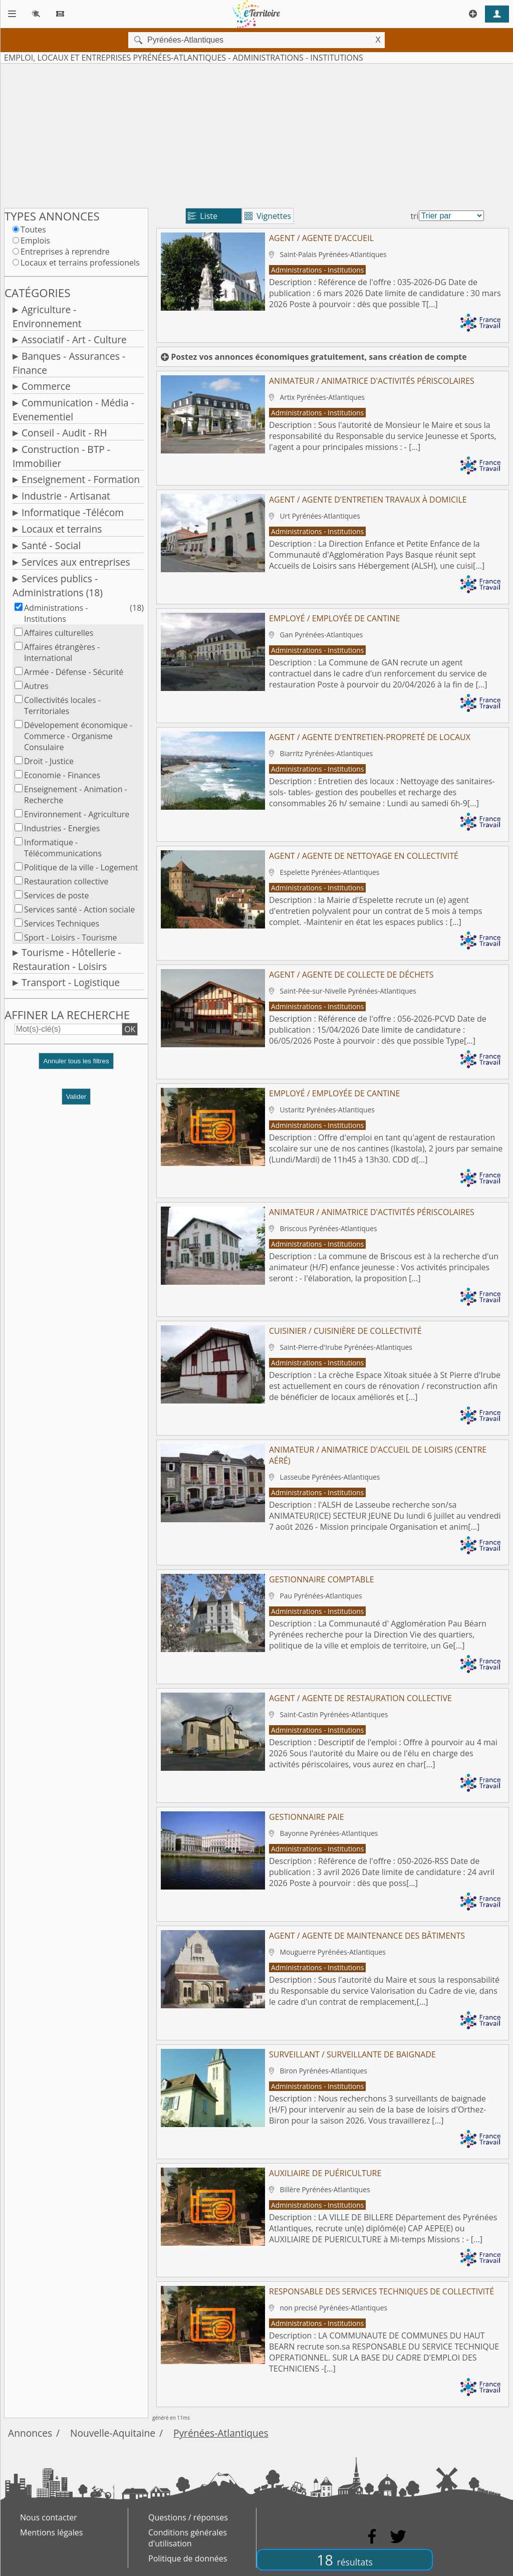 The image size is (513, 2576). What do you see at coordinates (112, 2433) in the screenshot?
I see `Nouvelle-Aquitaine` at bounding box center [112, 2433].